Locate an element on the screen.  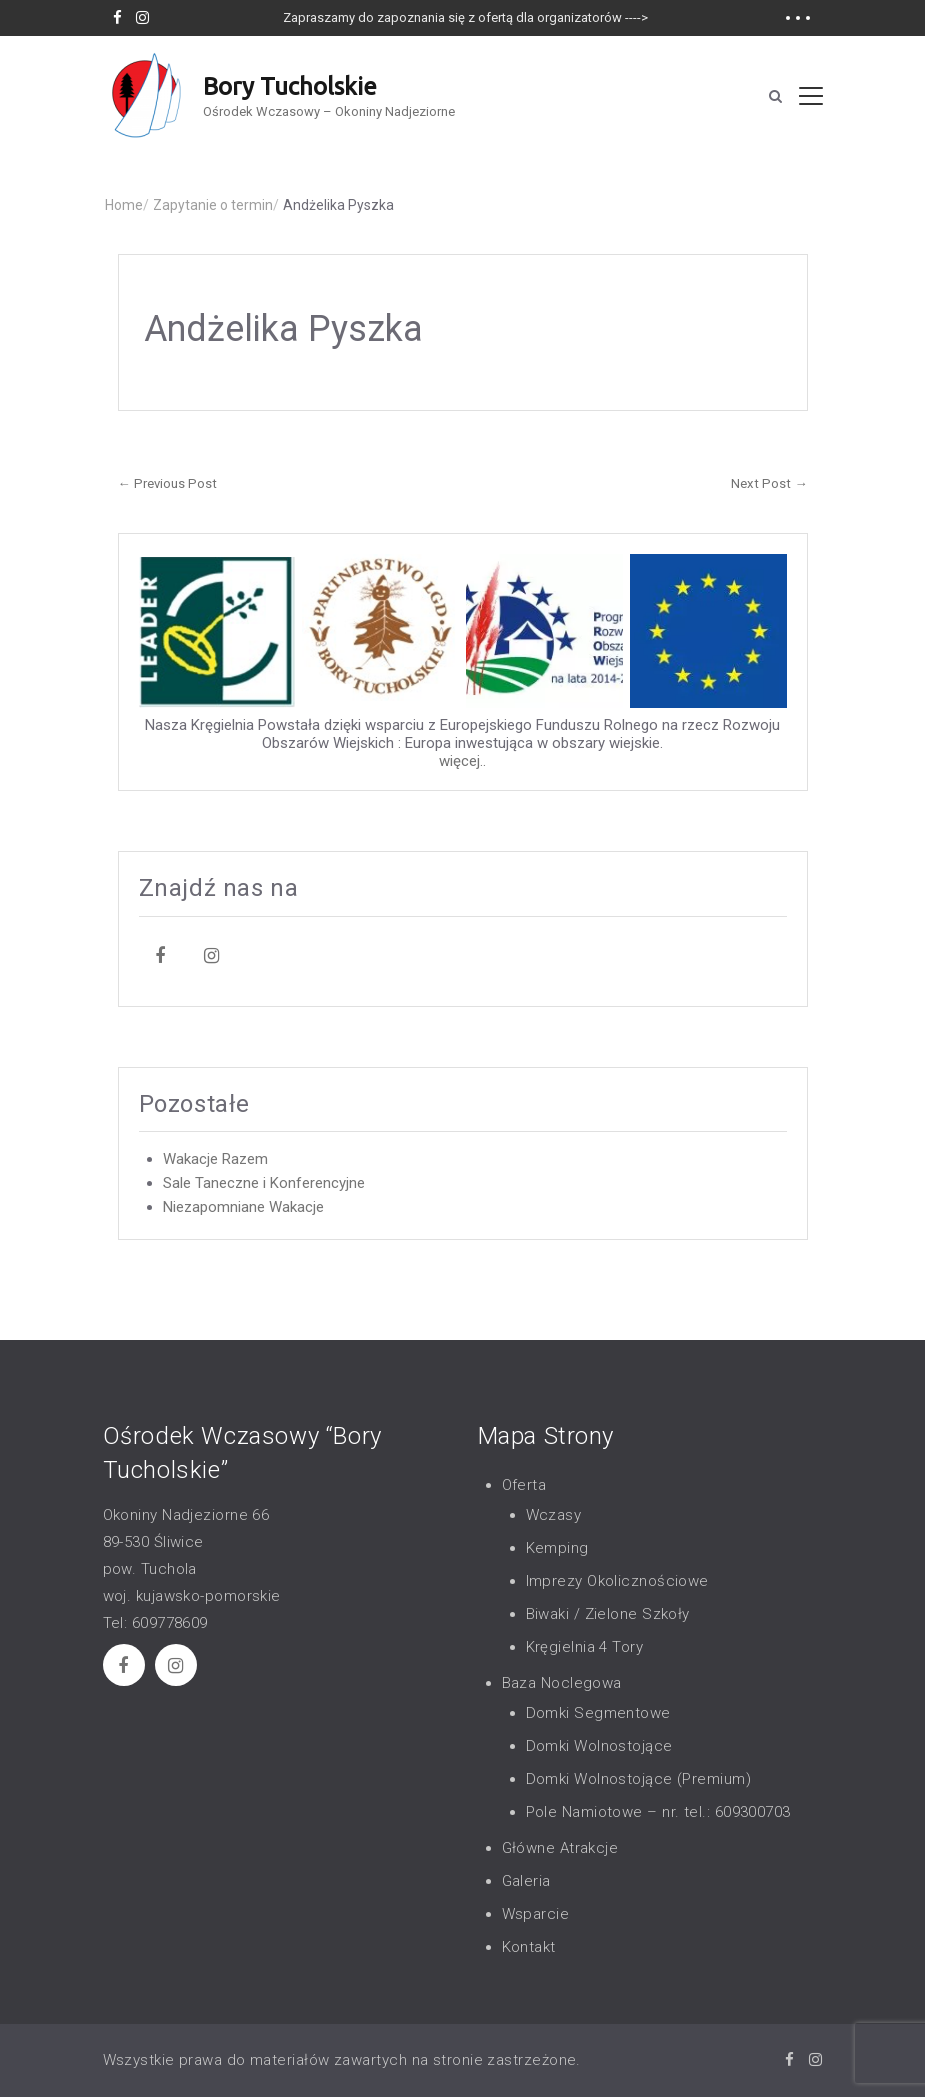
Baza Noclegowa is located at coordinates (562, 1683).